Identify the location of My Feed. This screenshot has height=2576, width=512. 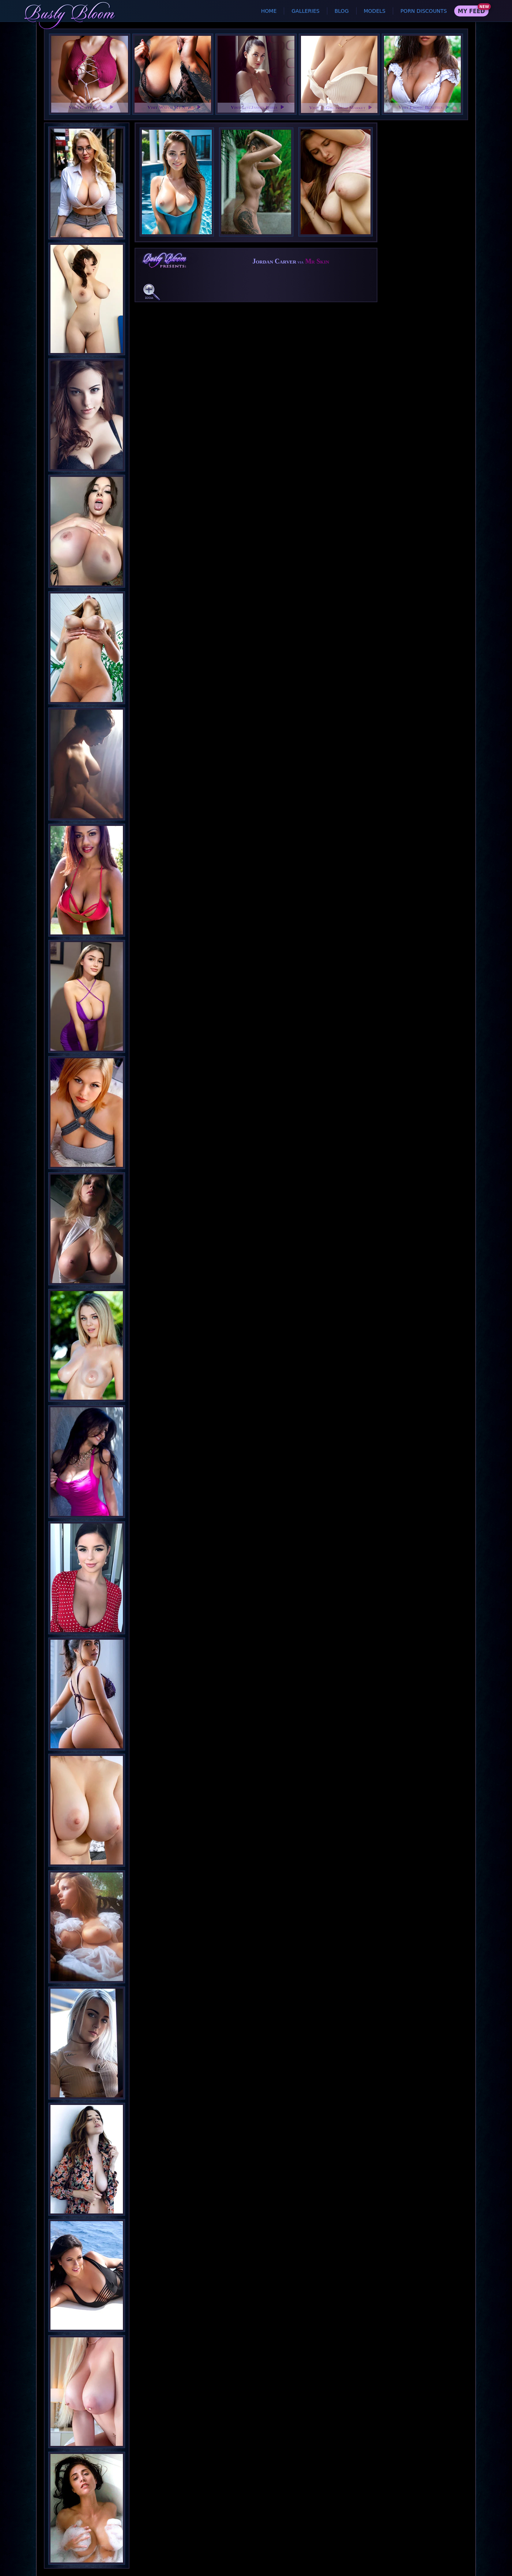
(471, 11).